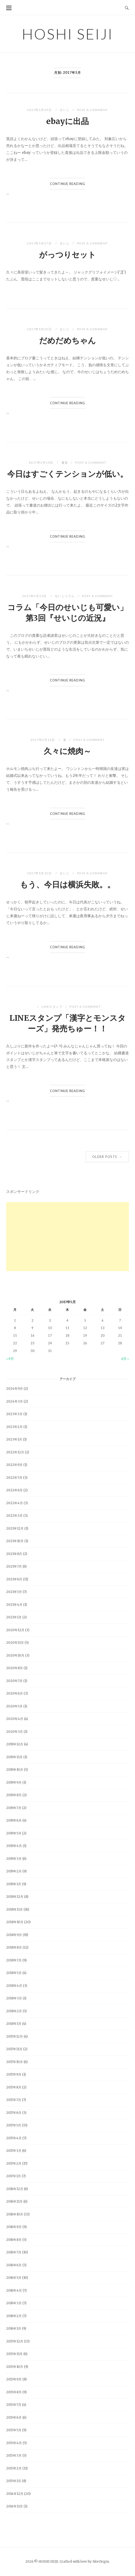  Describe the element at coordinates (14, 1986) in the screenshot. I see `2018年4月` at that location.